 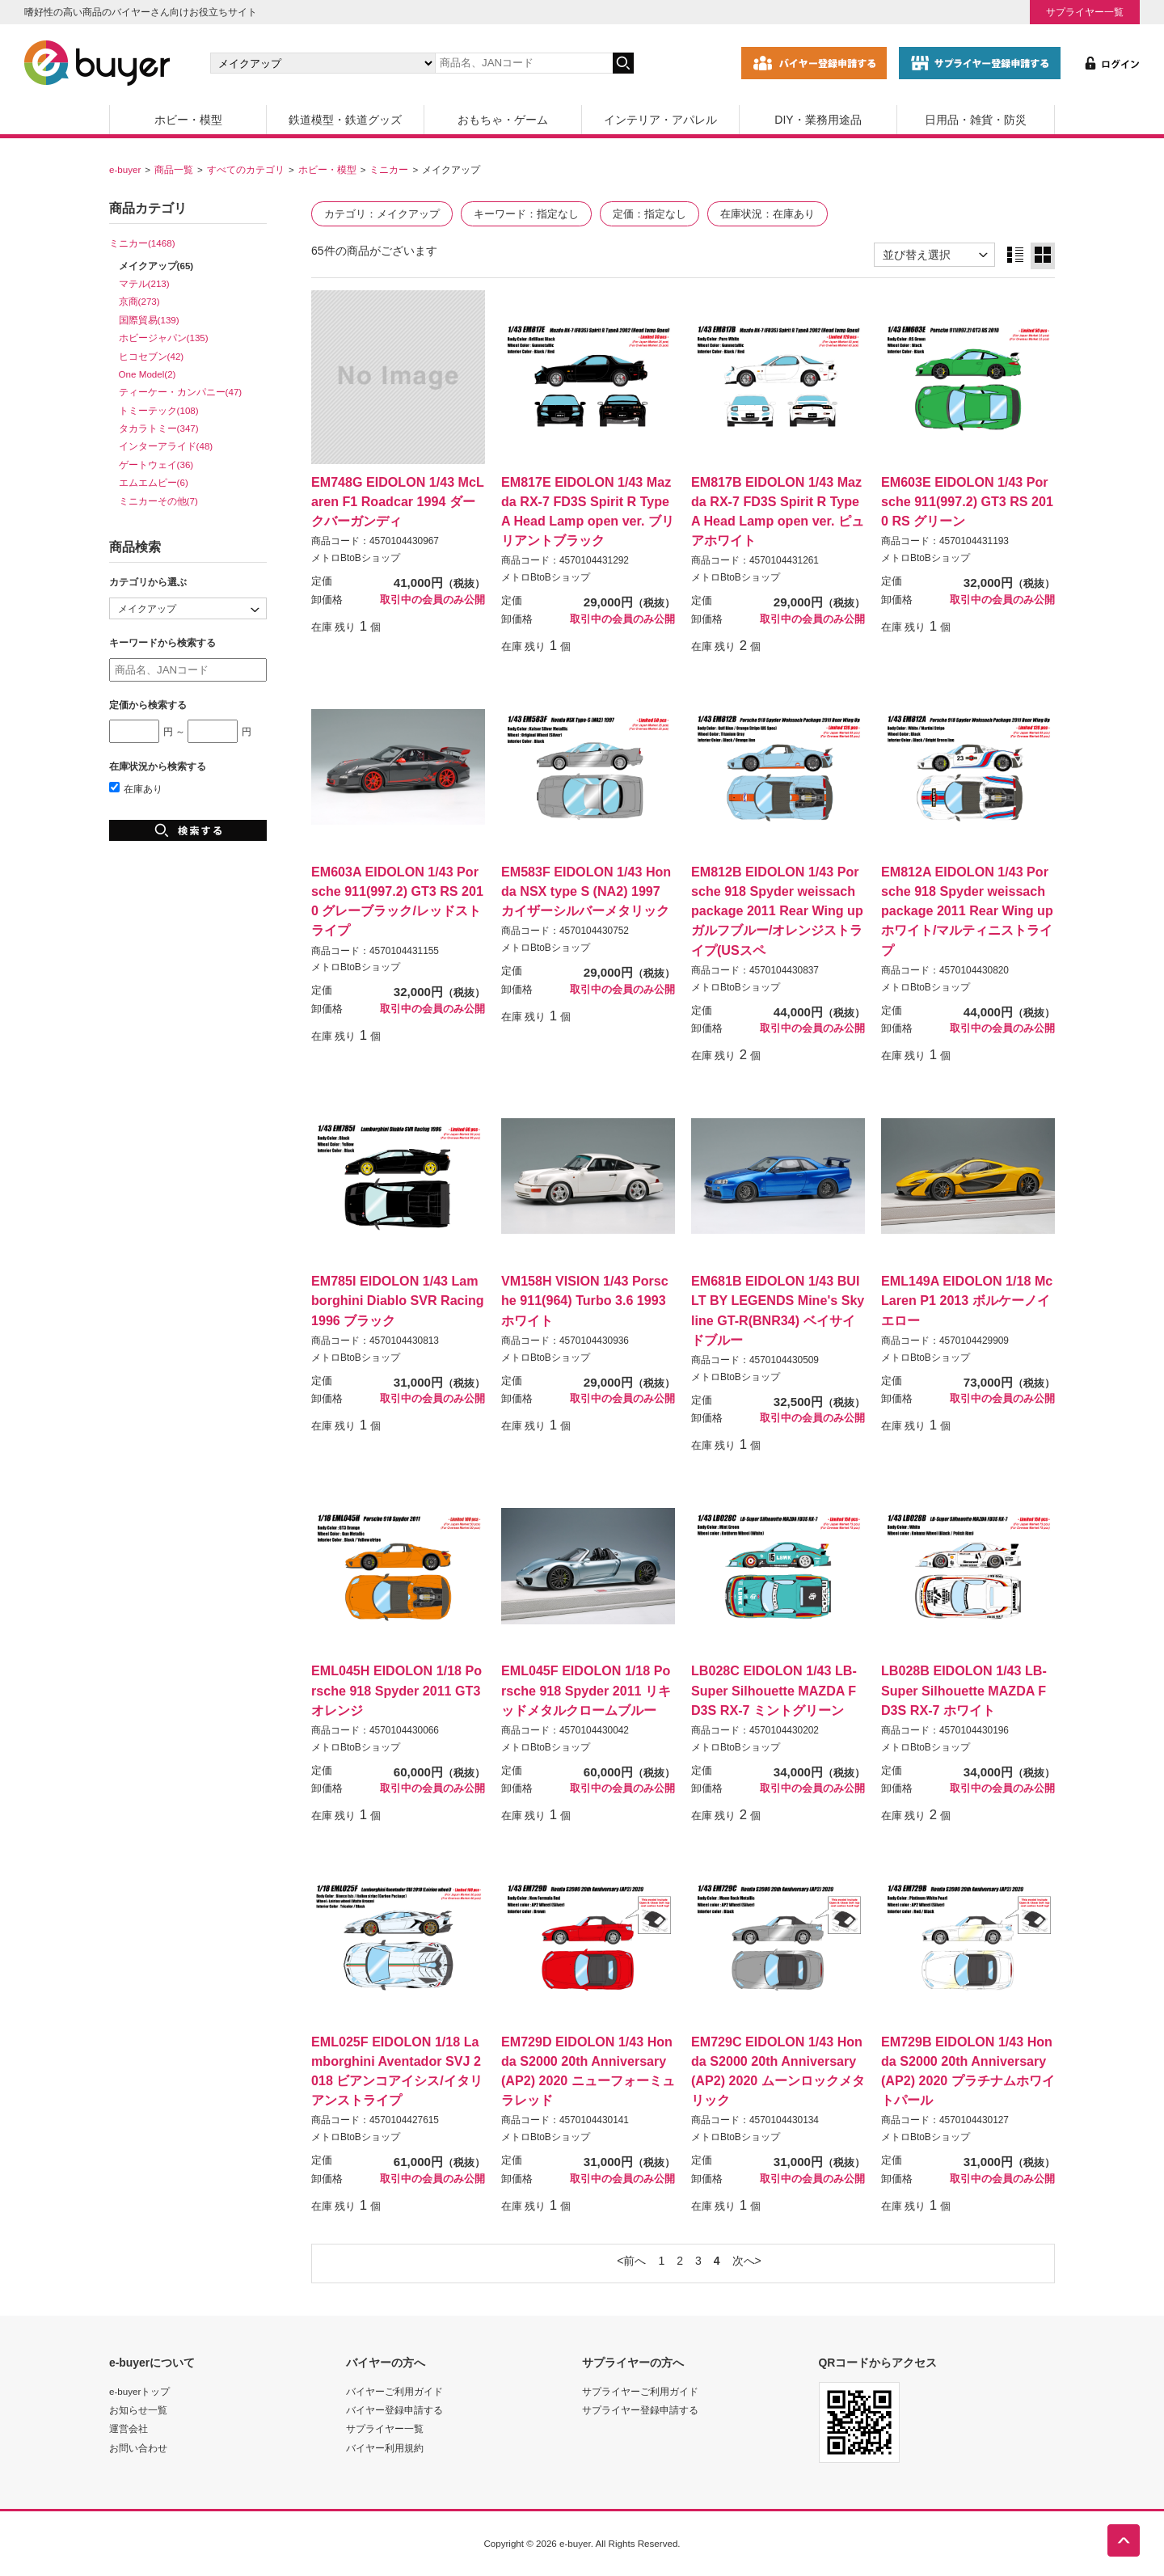 What do you see at coordinates (180, 391) in the screenshot?
I see `ティーケー・カンパニー(47)` at bounding box center [180, 391].